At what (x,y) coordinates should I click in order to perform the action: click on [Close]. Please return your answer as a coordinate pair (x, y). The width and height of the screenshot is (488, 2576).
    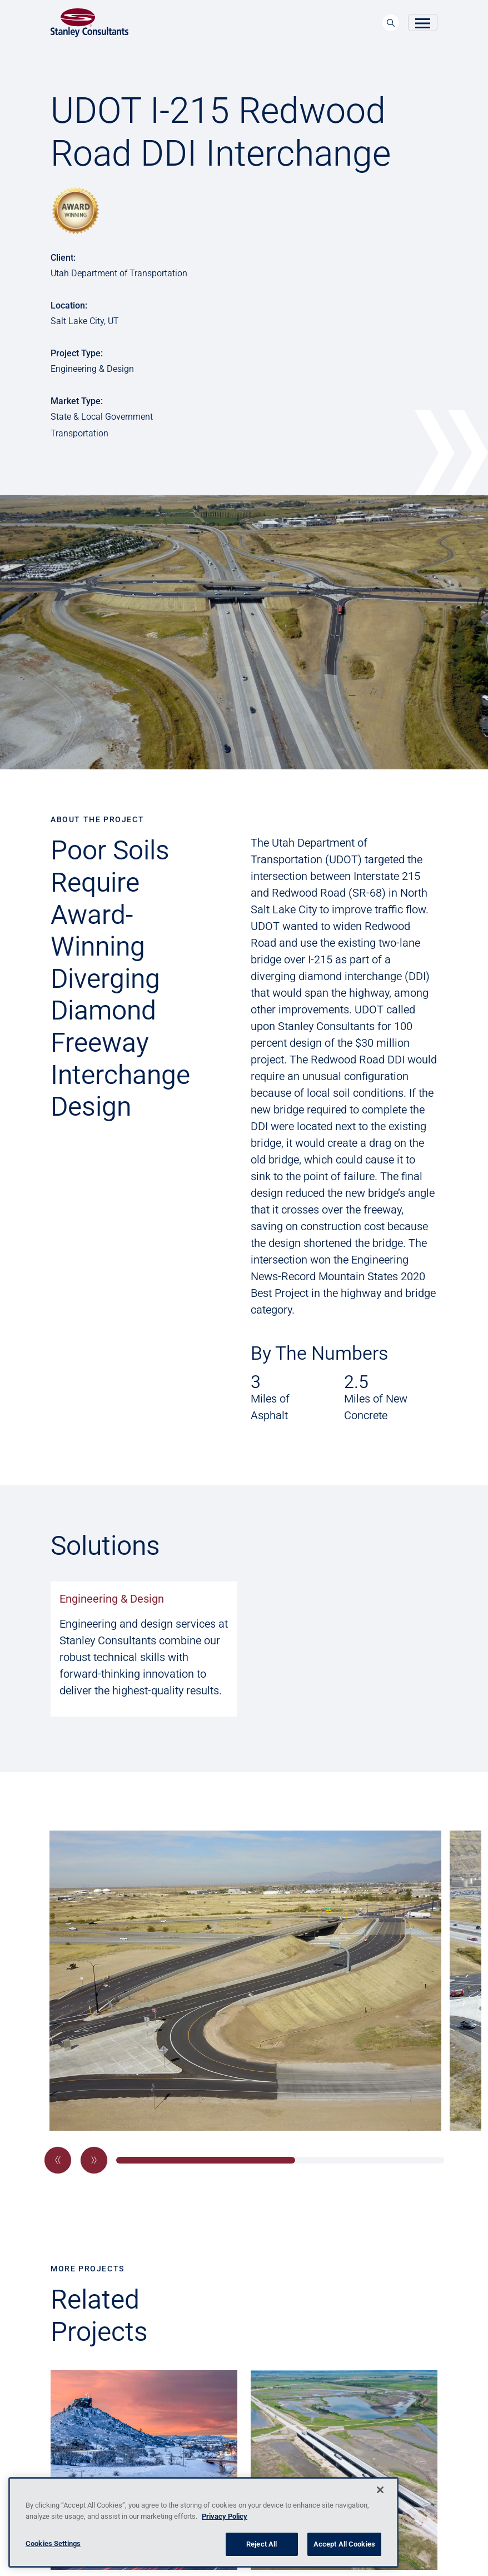
    Looking at the image, I should click on (380, 2490).